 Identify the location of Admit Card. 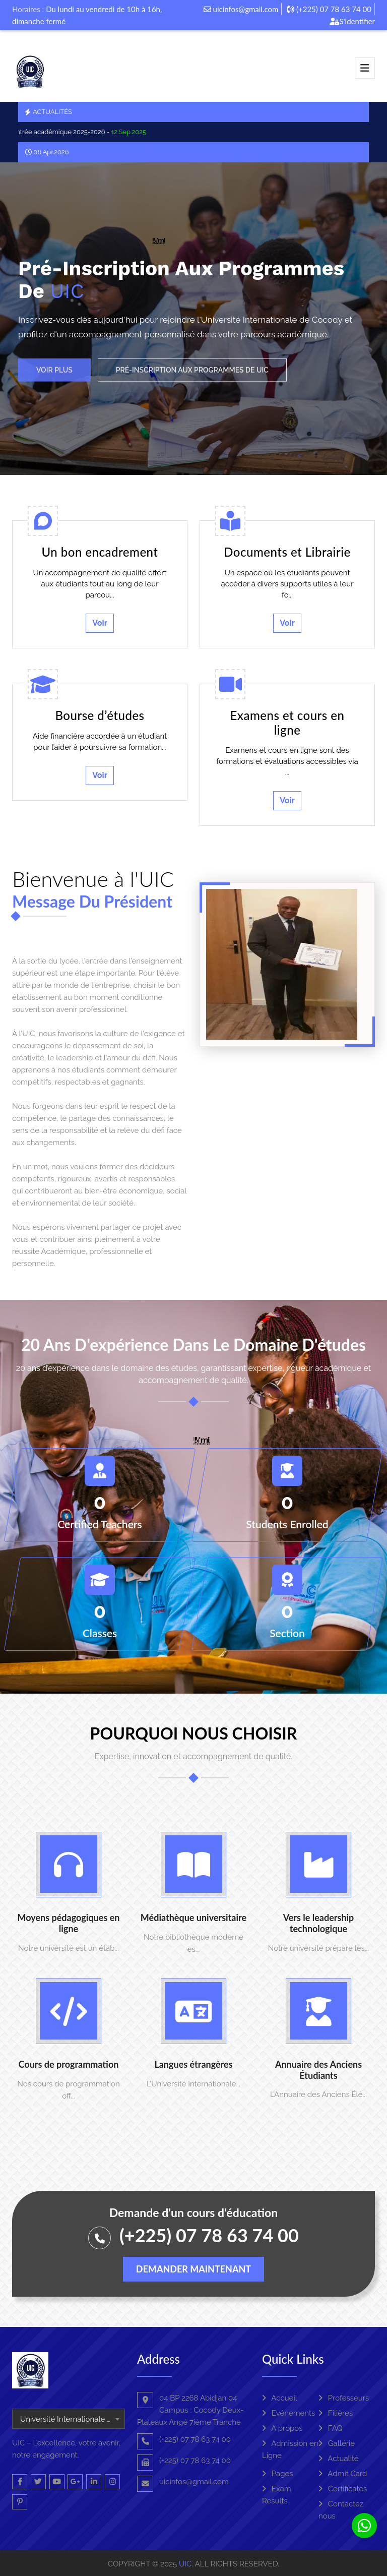
(342, 2473).